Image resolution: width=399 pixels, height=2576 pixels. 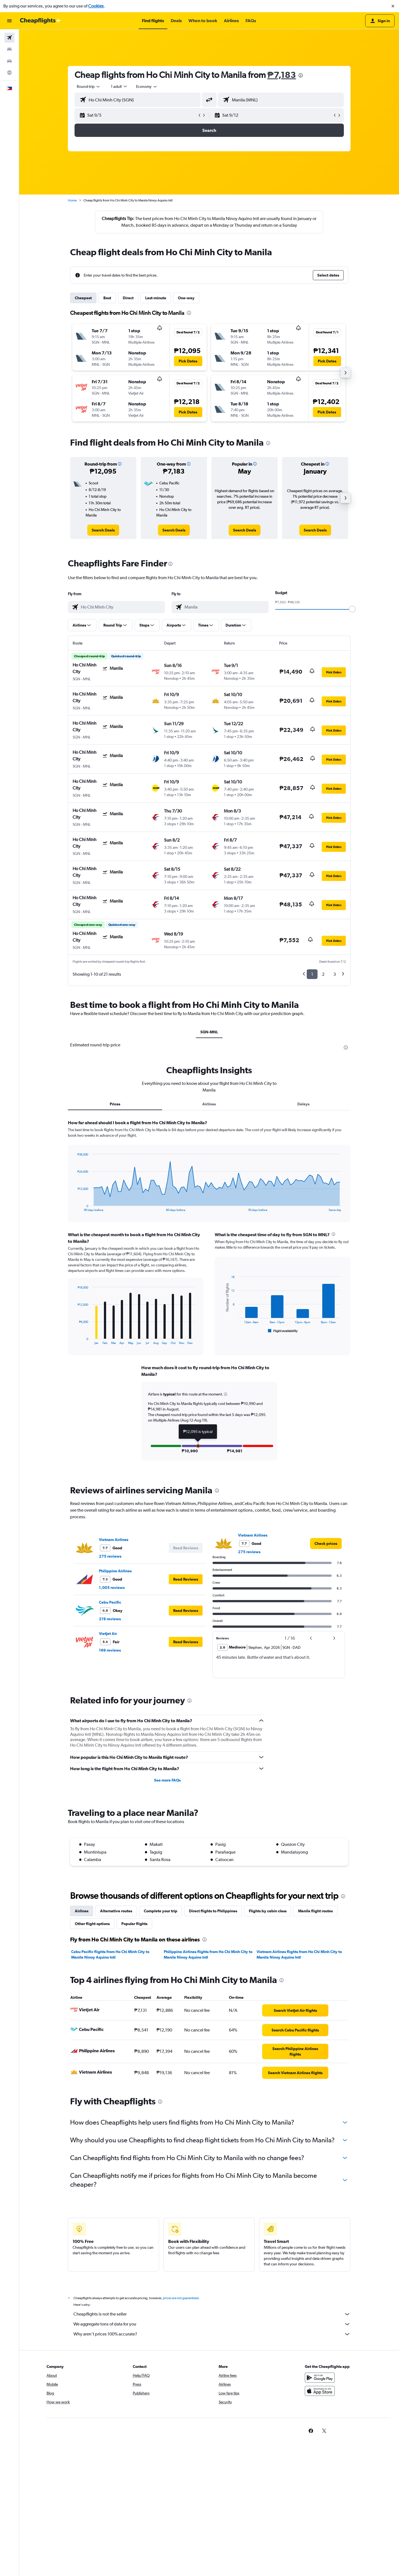 I want to click on [Go to Explore], so click(x=9, y=72).